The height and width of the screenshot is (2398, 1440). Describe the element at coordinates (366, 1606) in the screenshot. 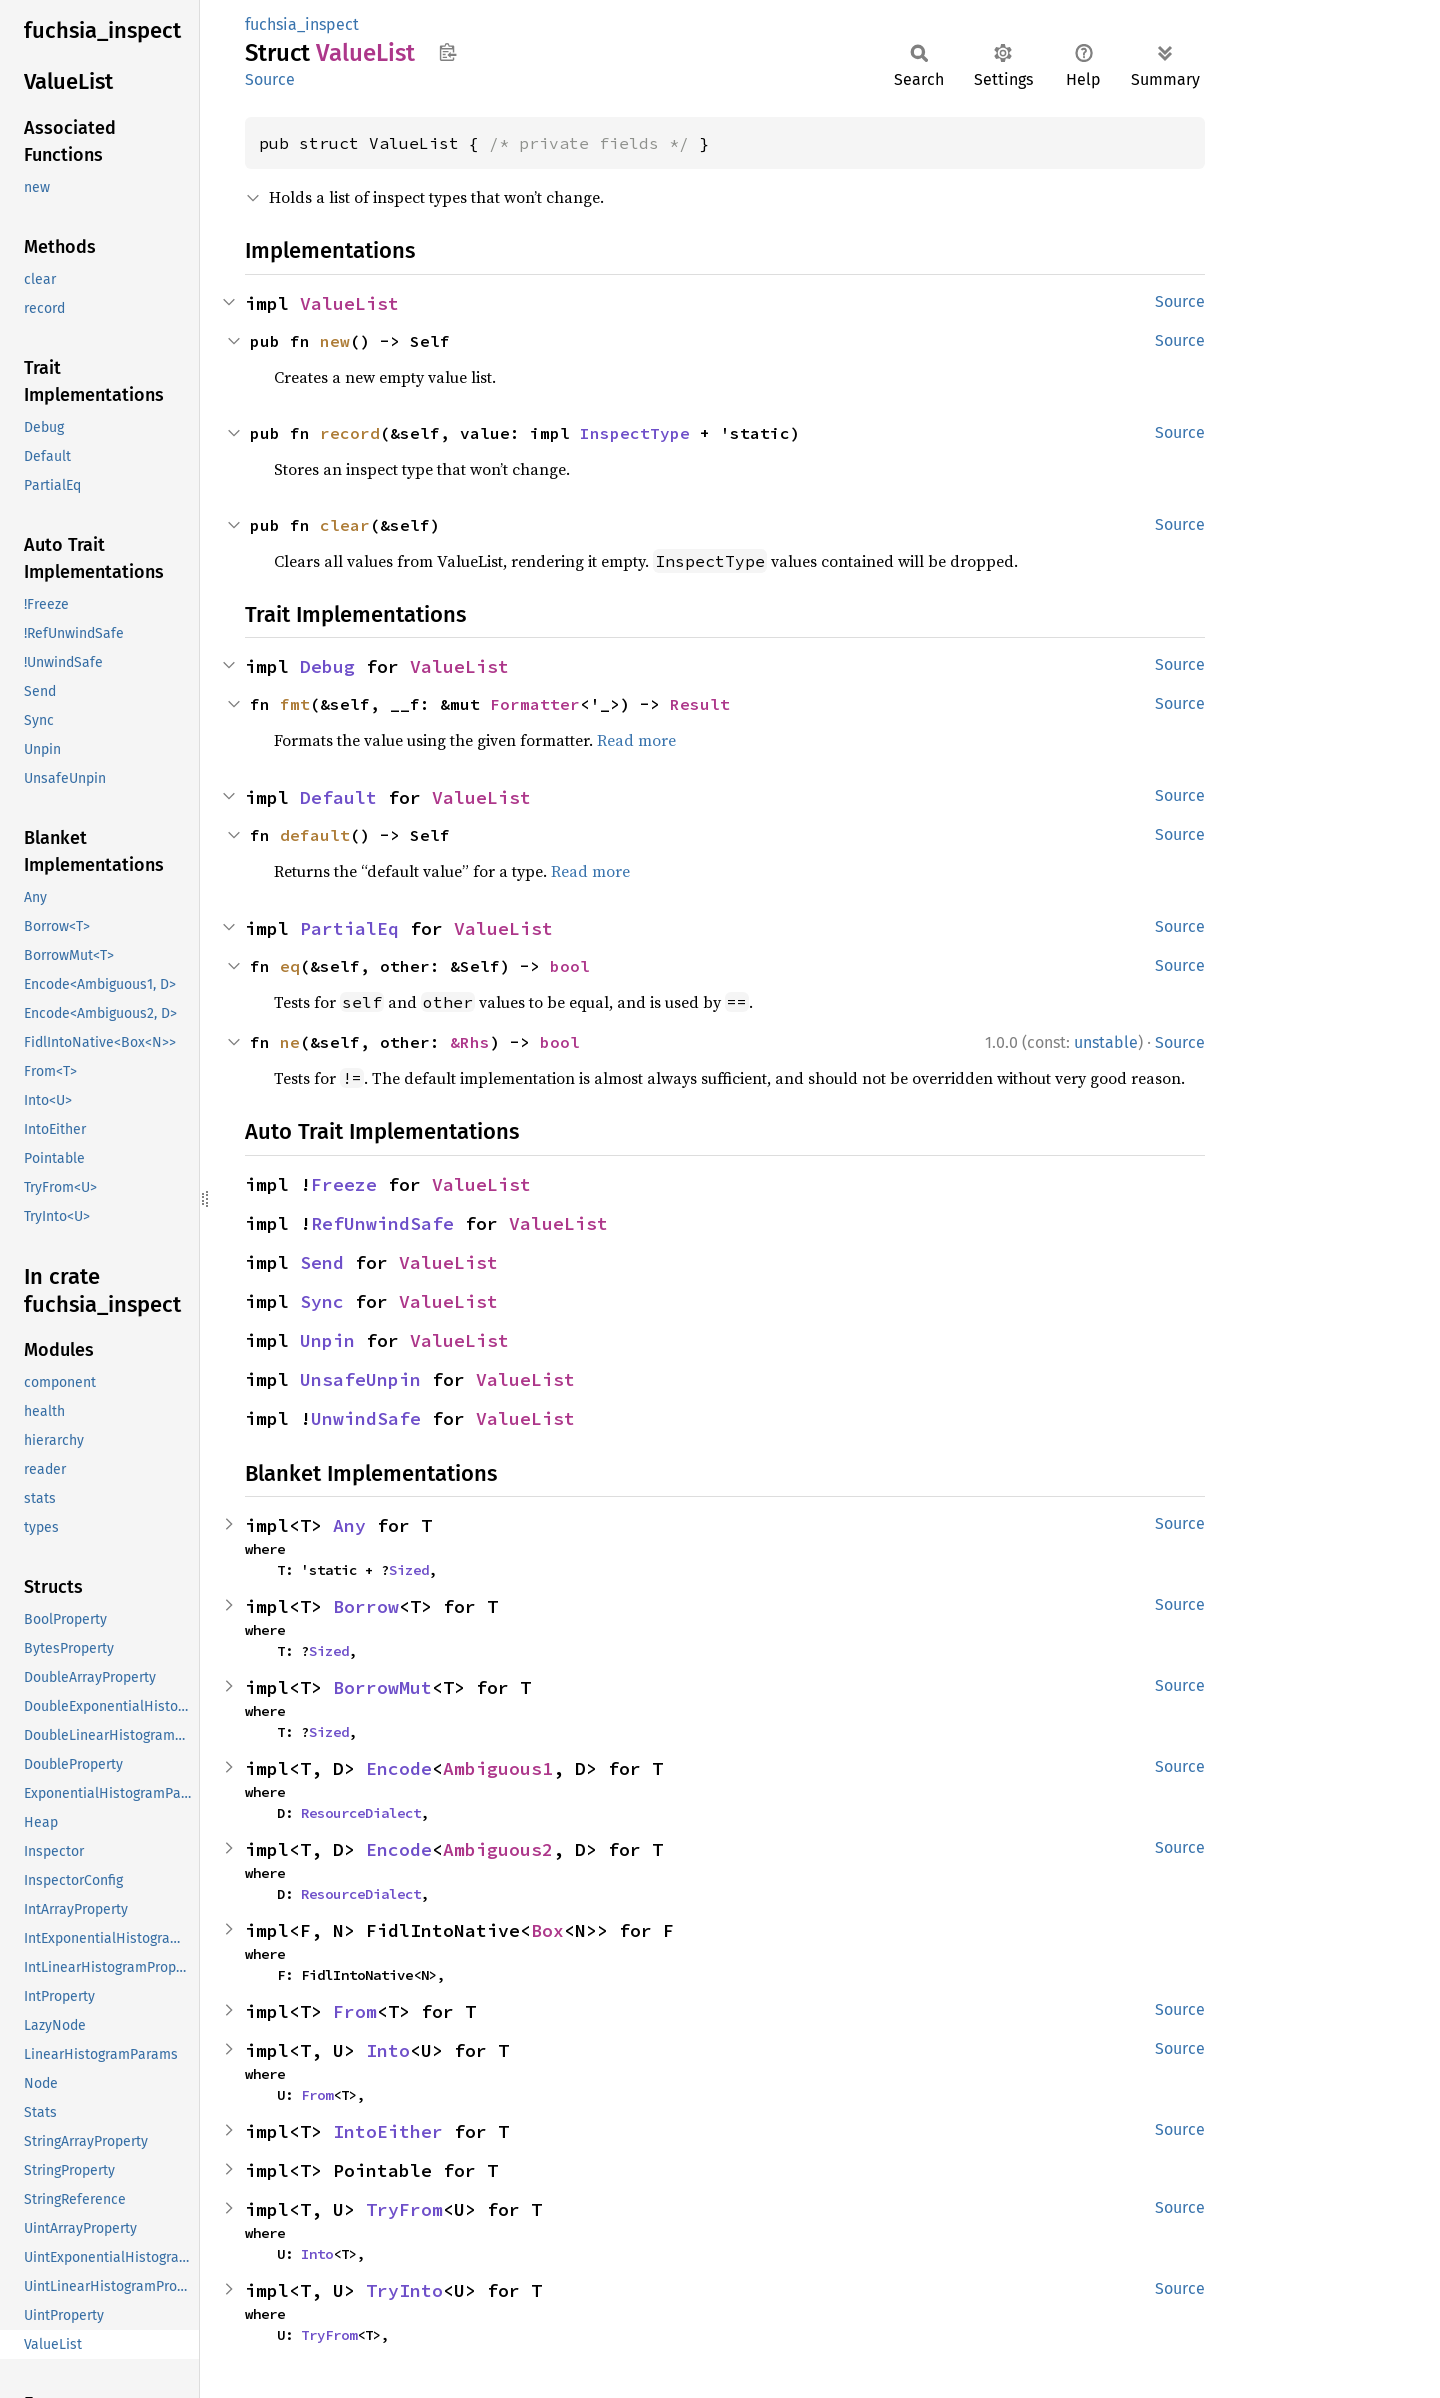

I see `Borrow` at that location.